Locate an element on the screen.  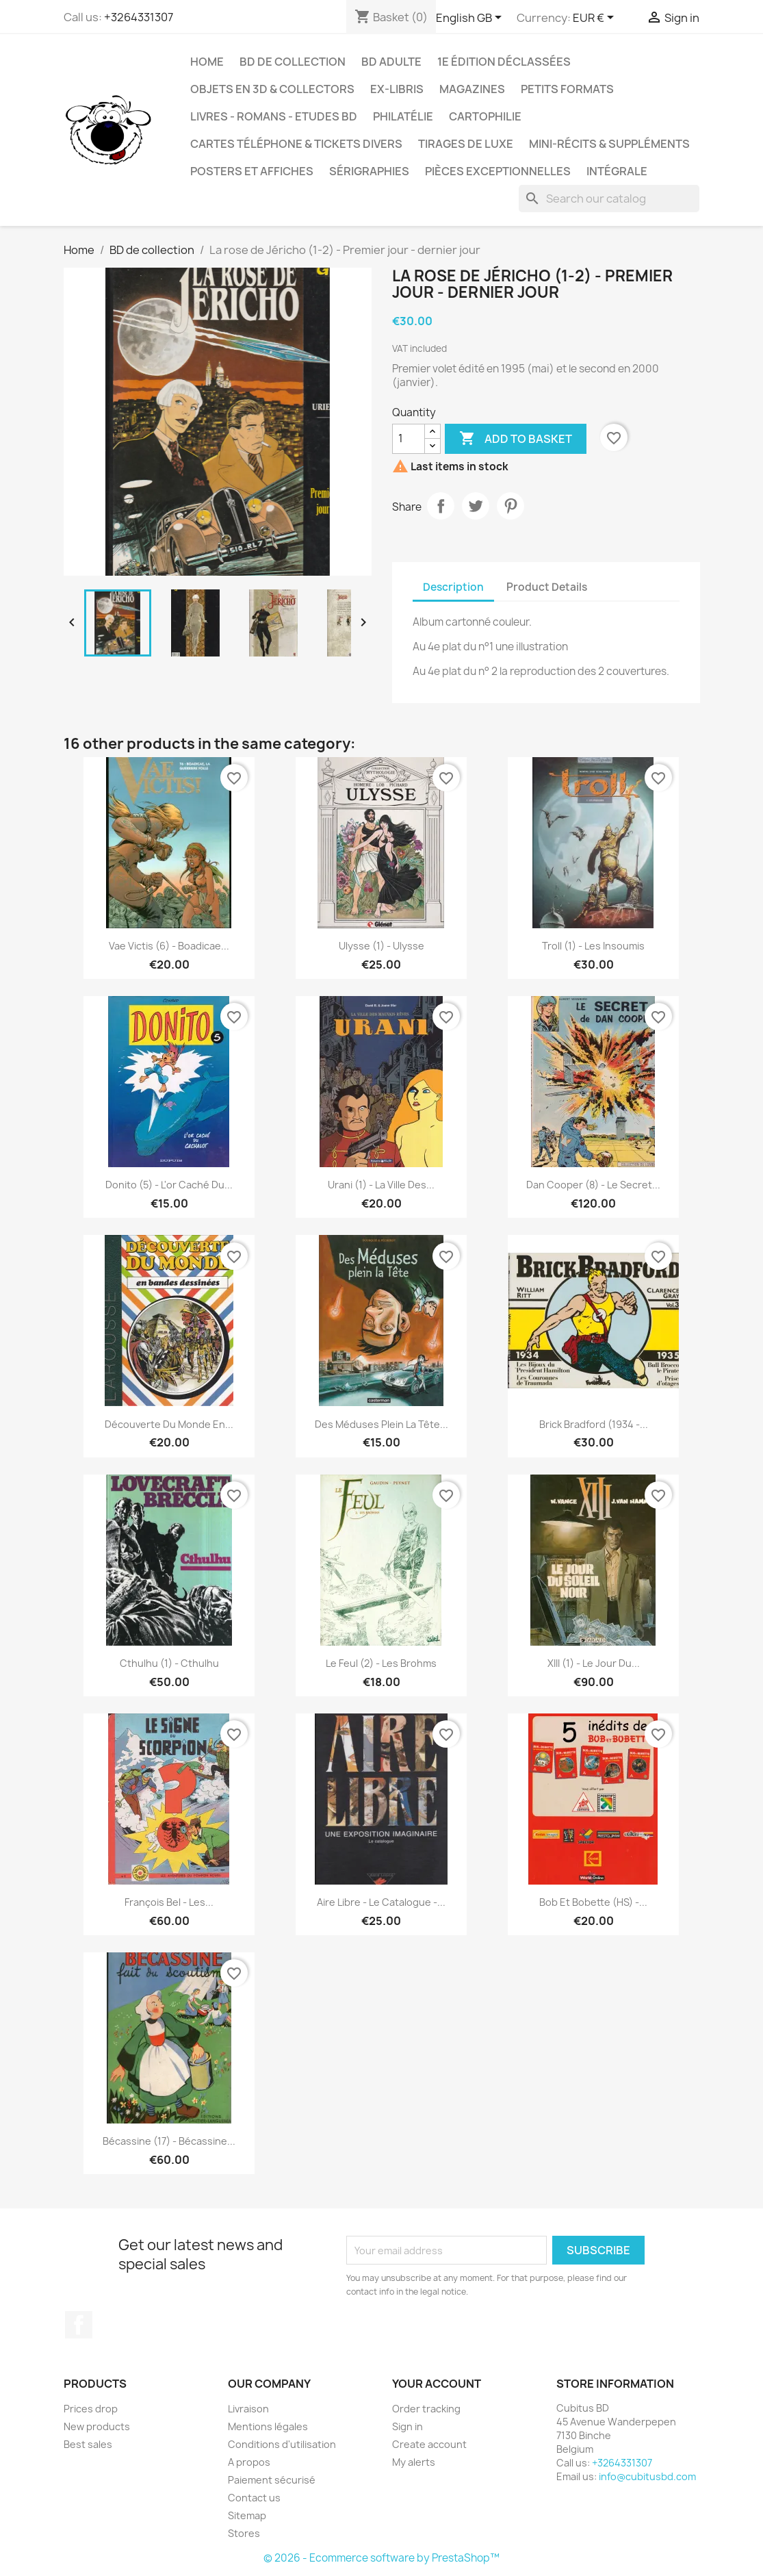
Brick Bradford (1934 -... is located at coordinates (593, 1424).